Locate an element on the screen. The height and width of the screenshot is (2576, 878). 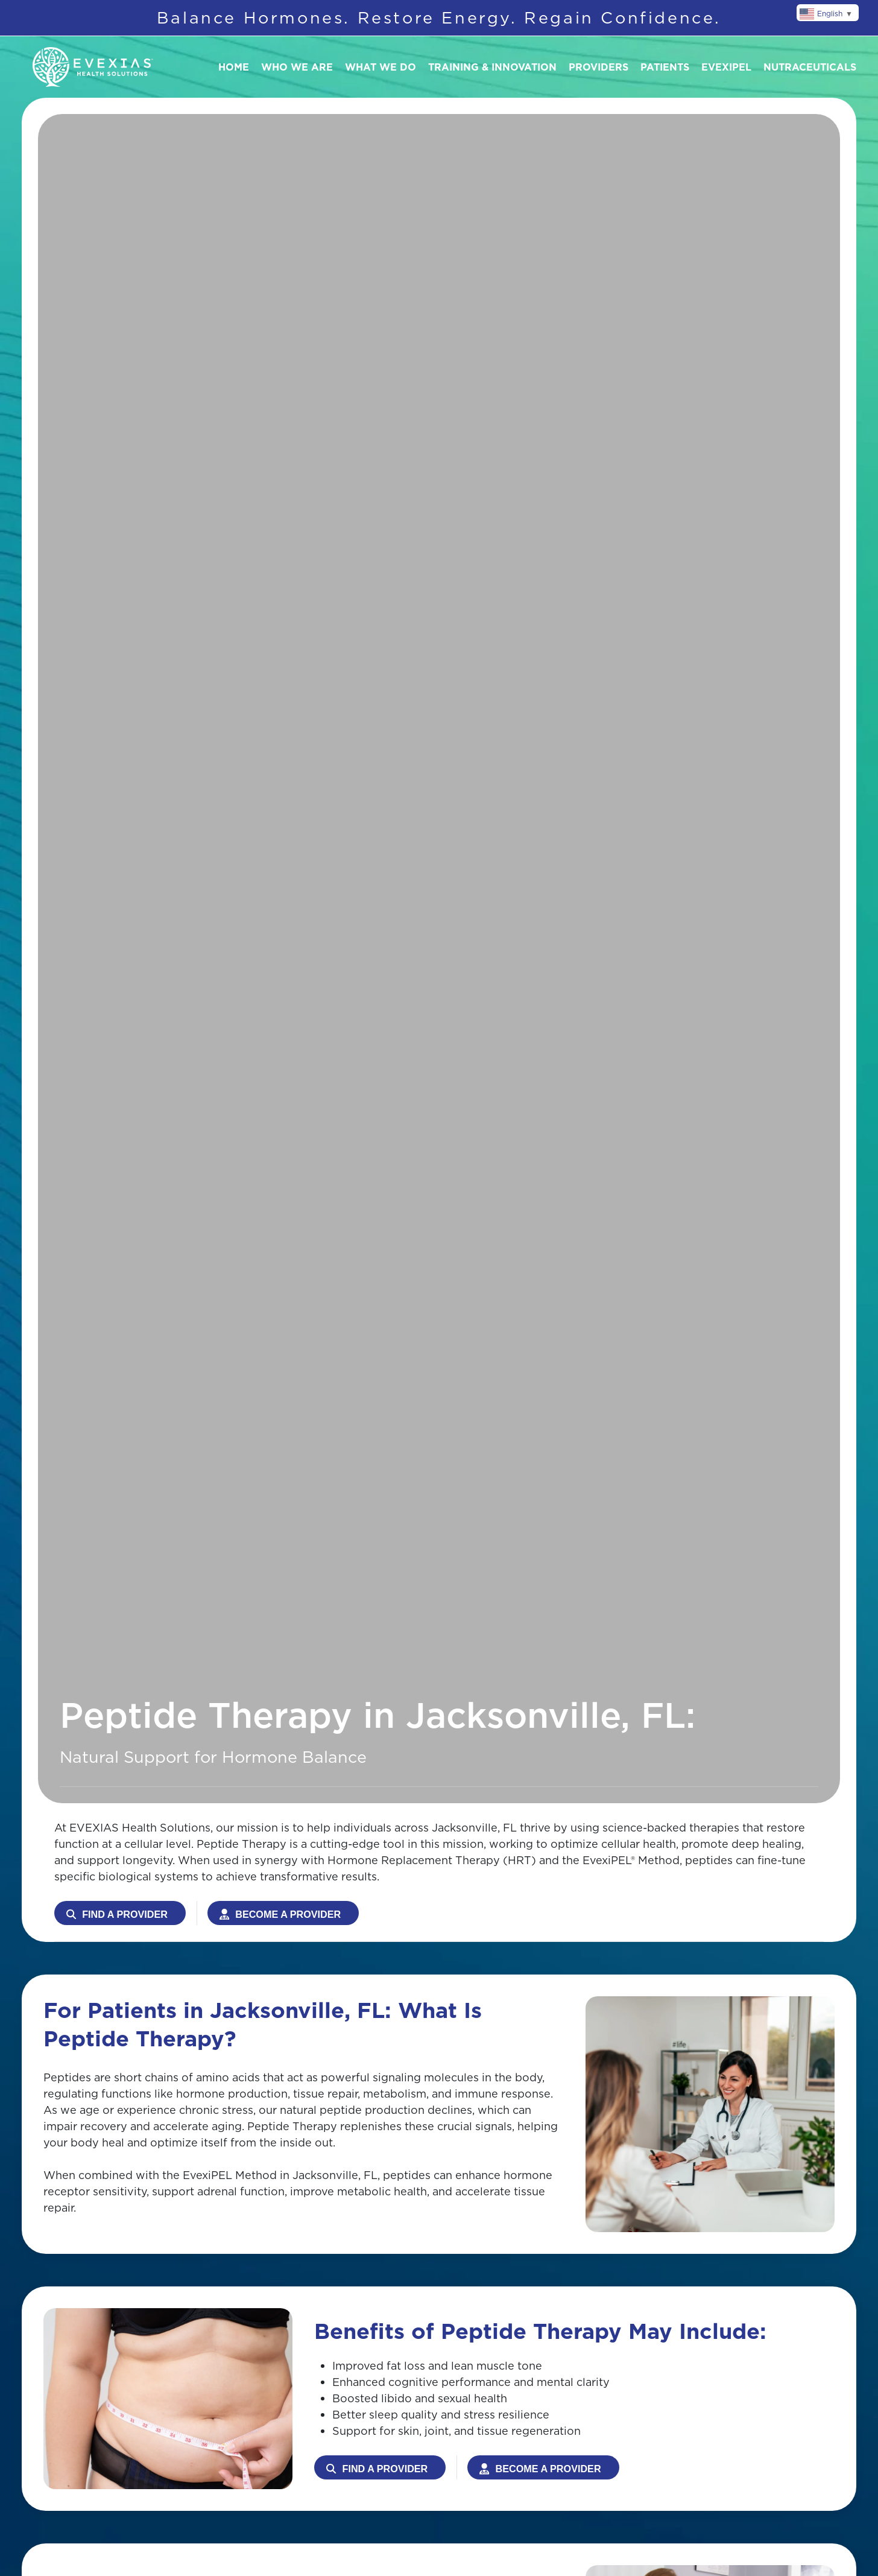
Nutraceuticals [button] is located at coordinates (809, 67).